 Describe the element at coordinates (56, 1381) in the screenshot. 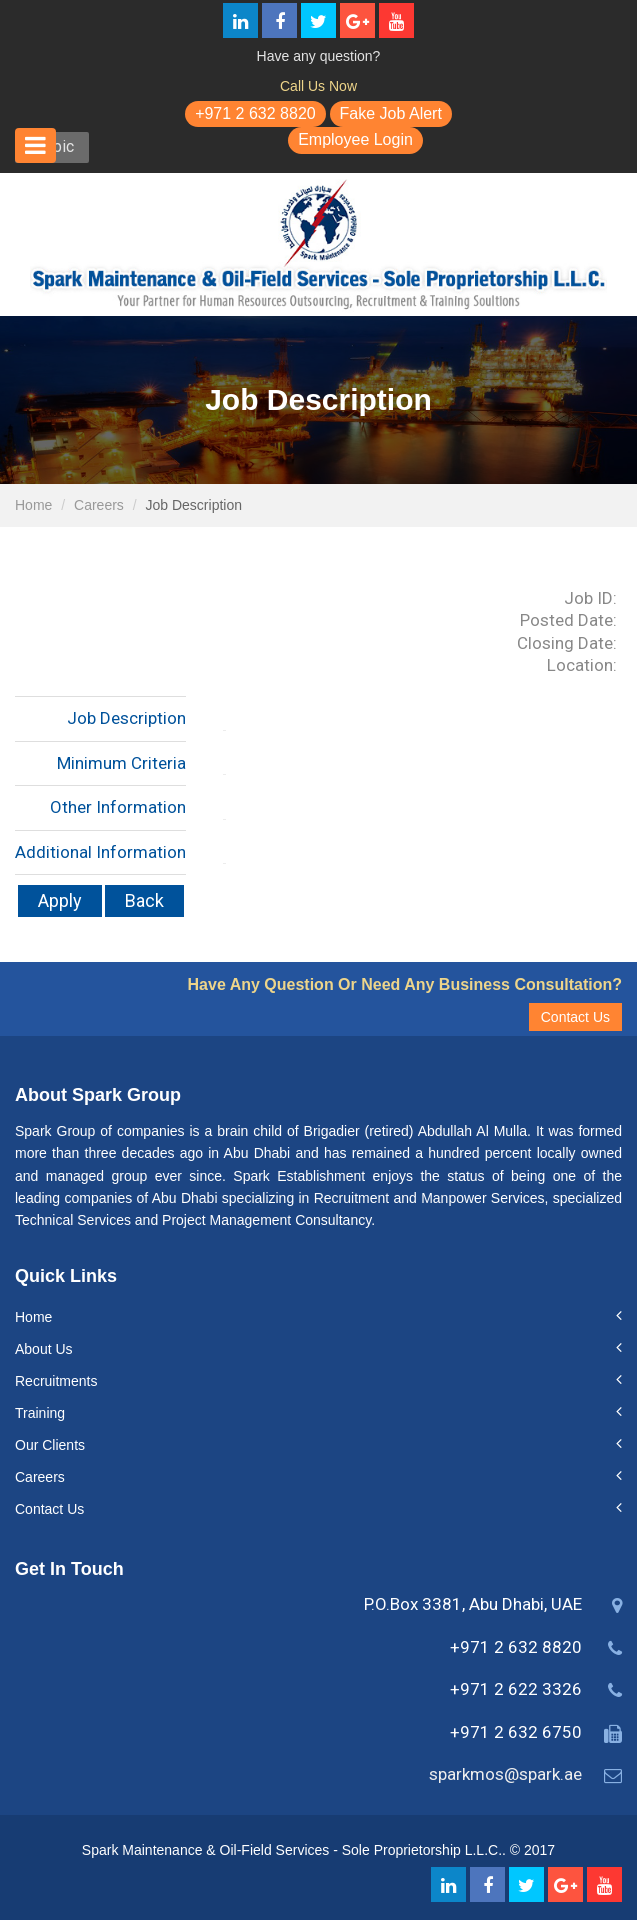

I see `Recruitments` at that location.